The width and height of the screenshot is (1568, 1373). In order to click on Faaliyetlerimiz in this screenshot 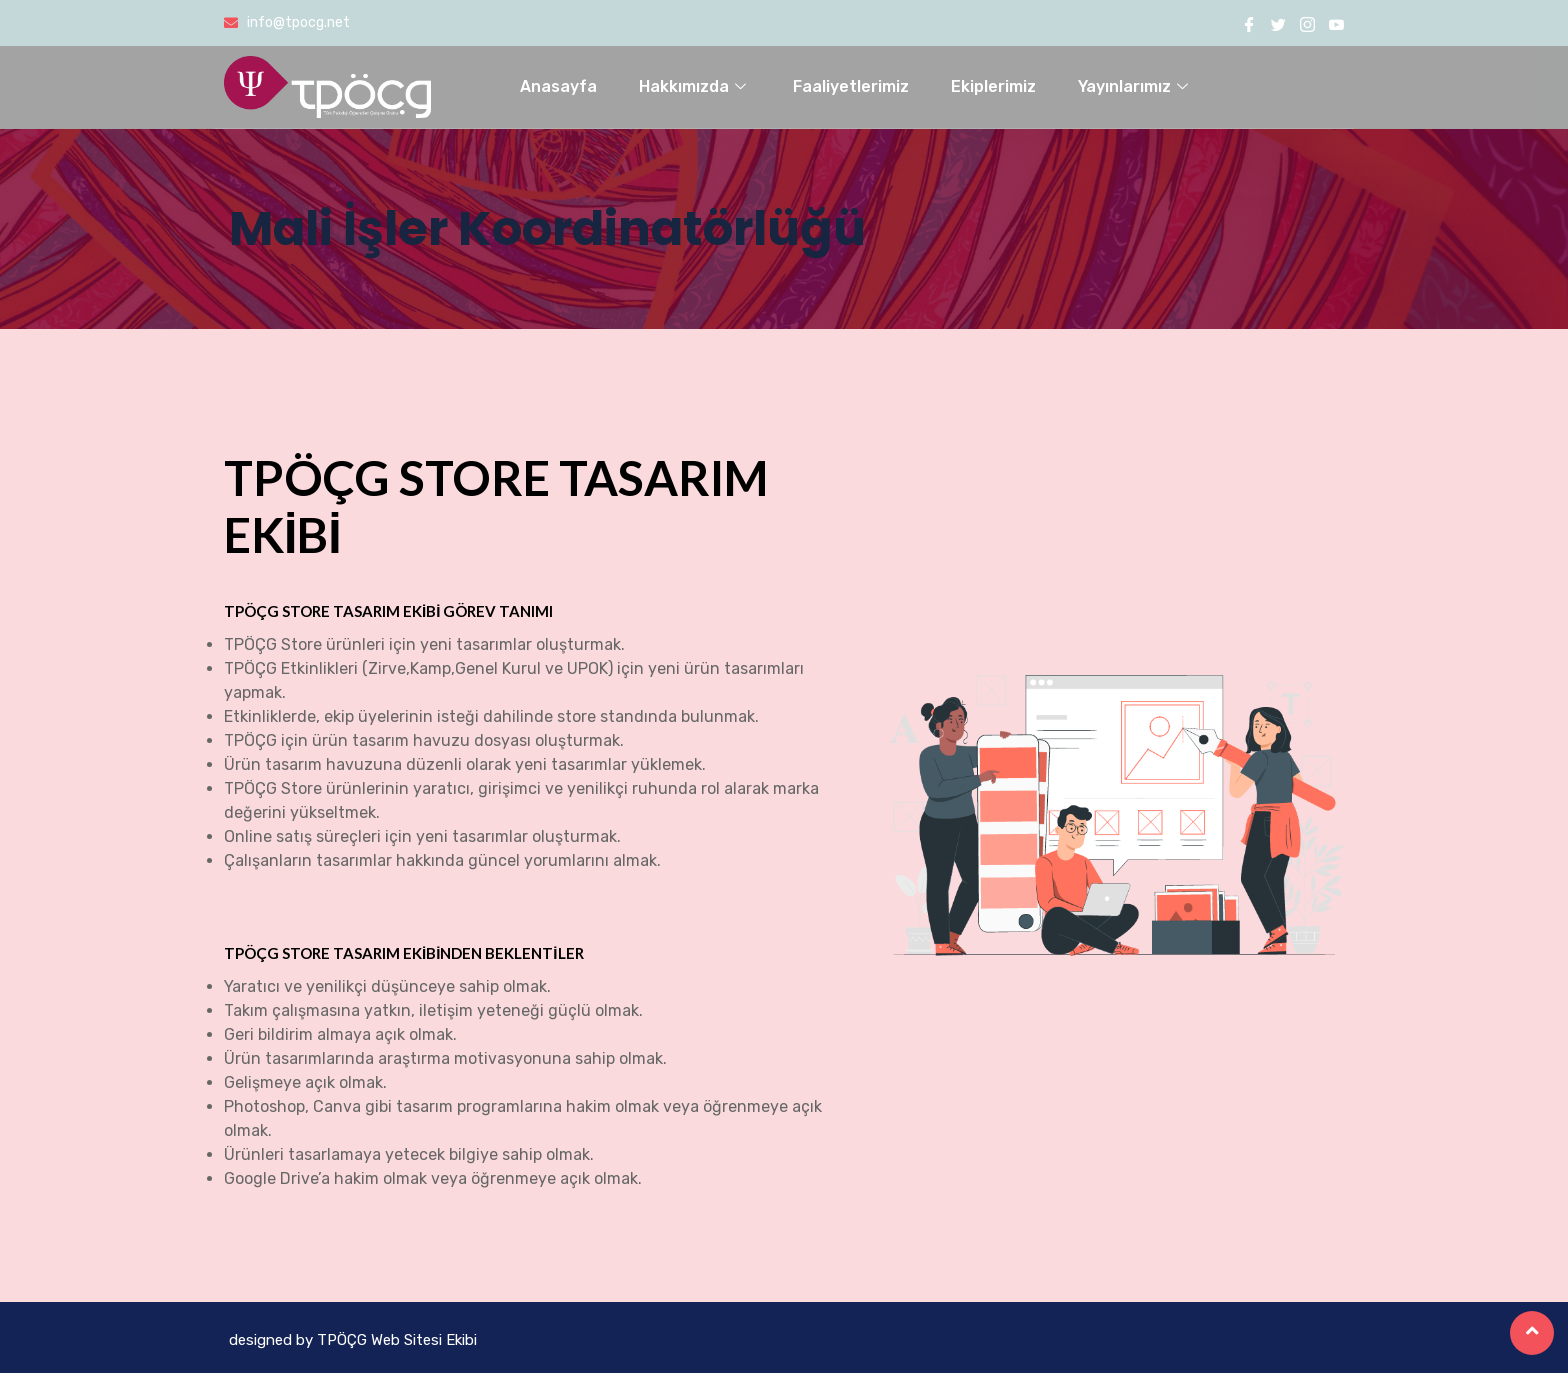, I will do `click(851, 86)`.